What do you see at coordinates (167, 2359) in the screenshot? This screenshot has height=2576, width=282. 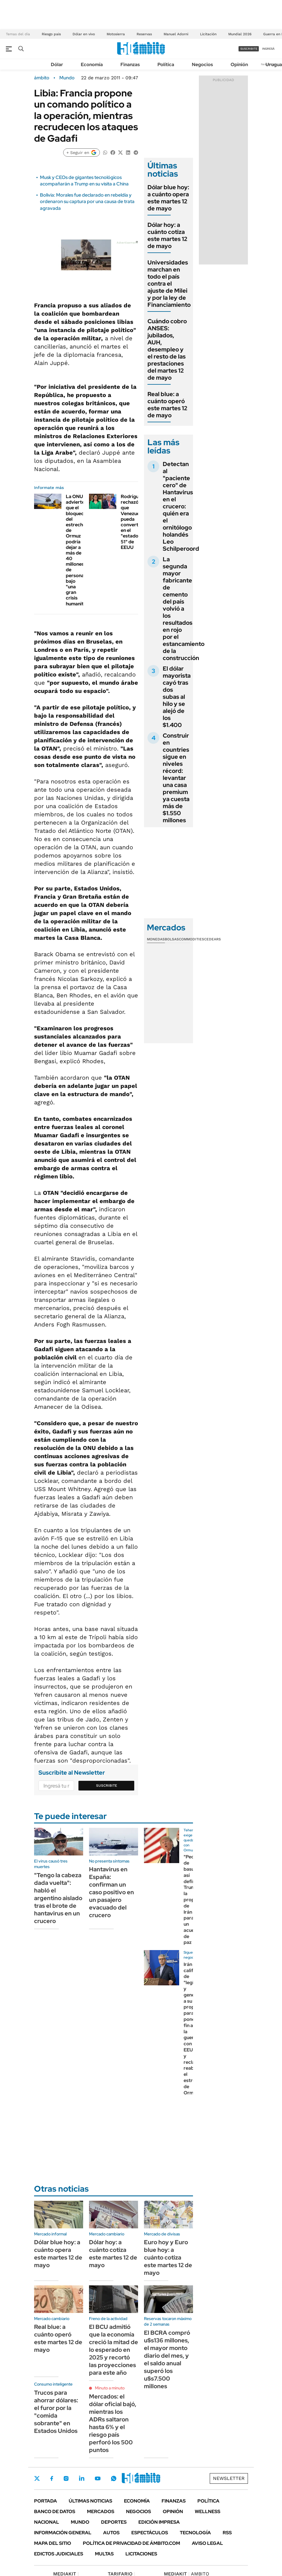 I see `El BCRA compró u$s136 millones, el mayor monto diario del mes, y el saldo anual superó los u$s7.500 millones` at bounding box center [167, 2359].